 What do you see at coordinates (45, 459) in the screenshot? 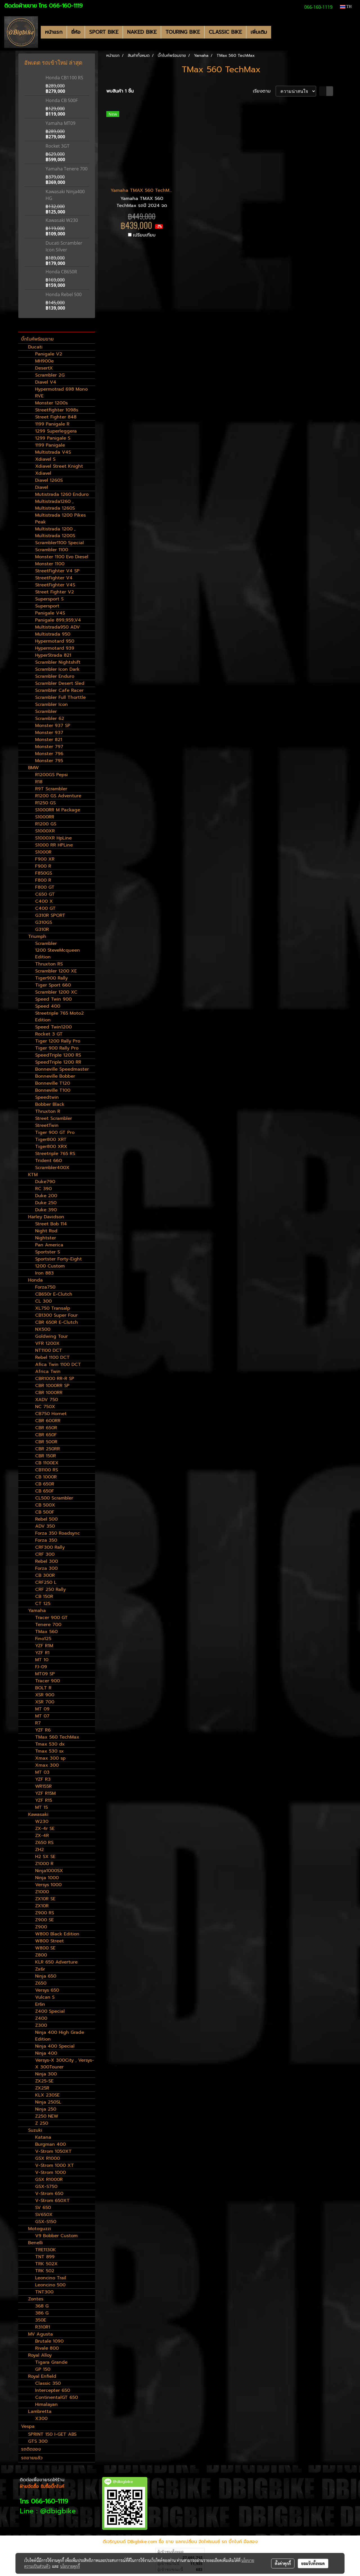
I see `Xdiavel S` at bounding box center [45, 459].